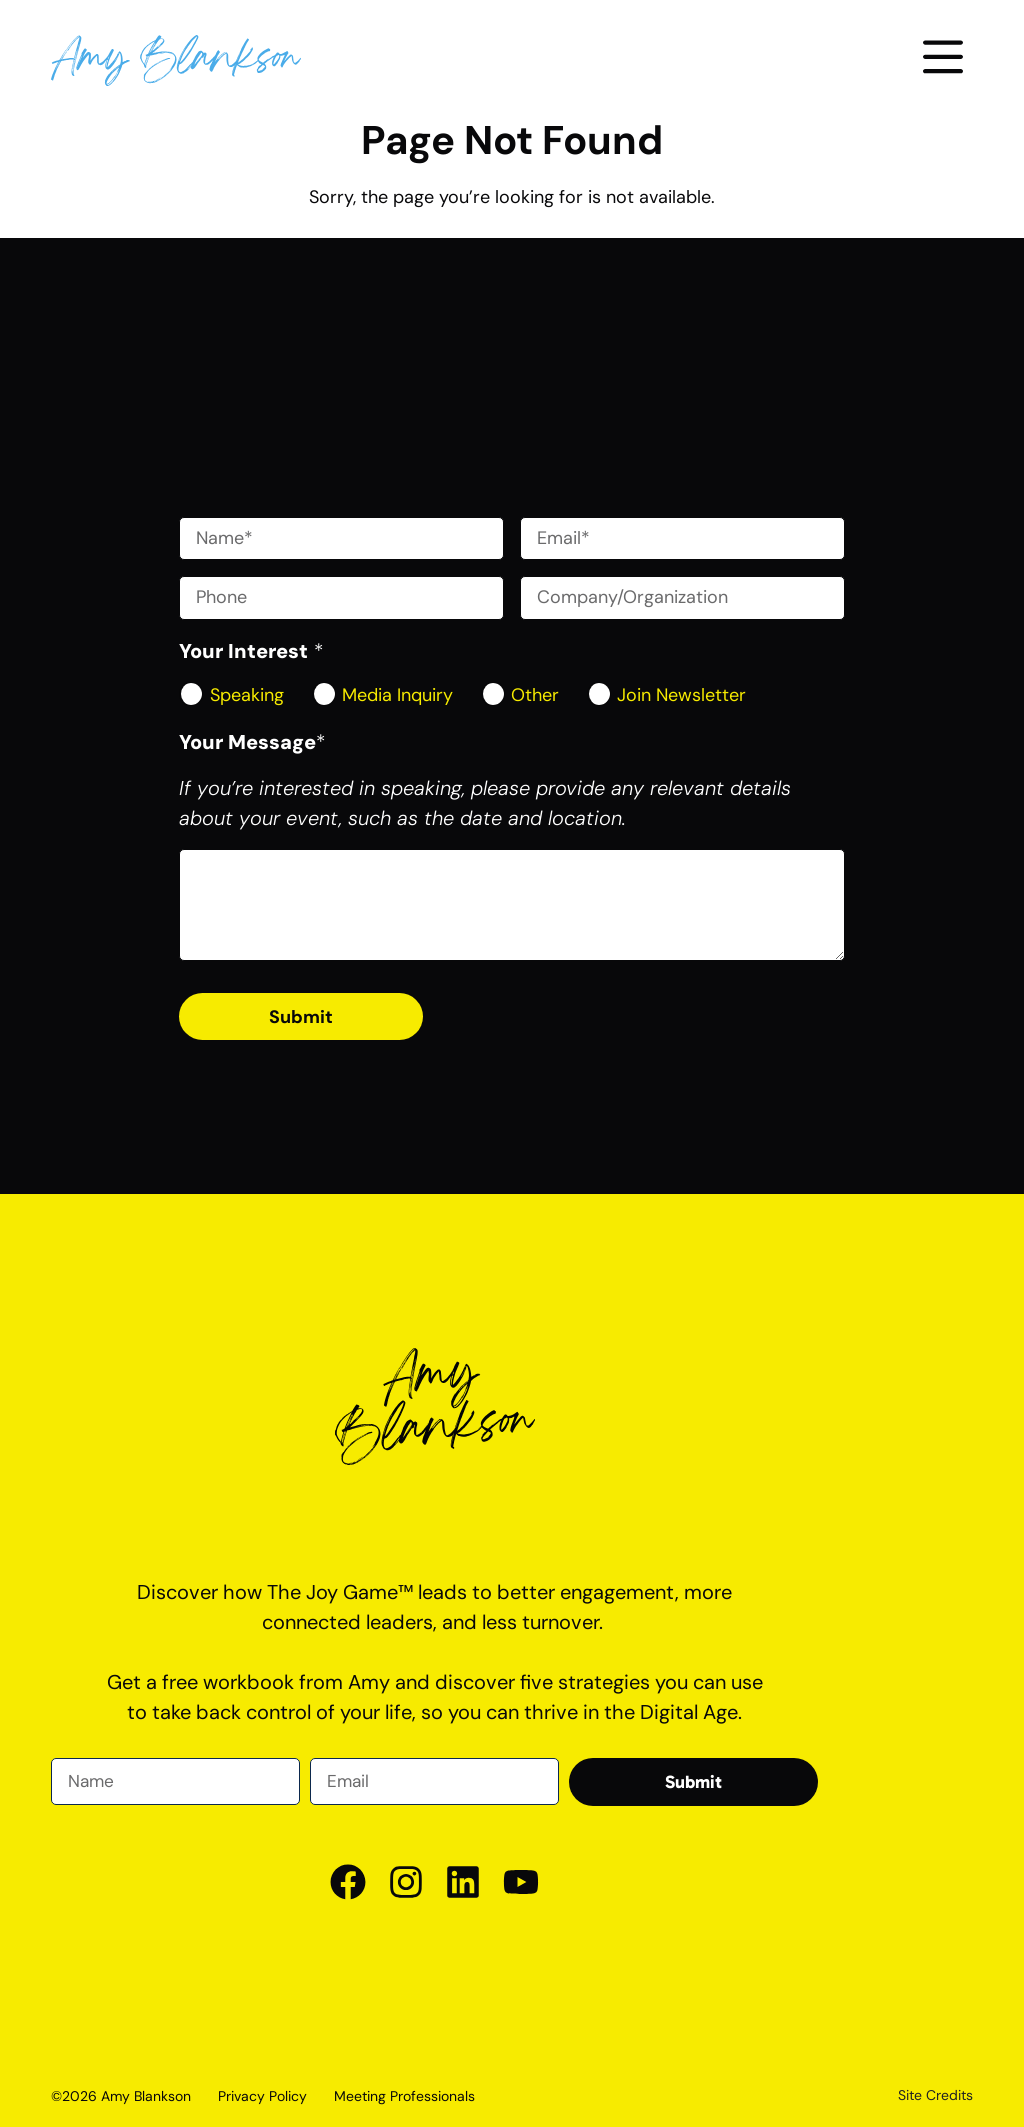 This screenshot has width=1024, height=2127. Describe the element at coordinates (943, 60) in the screenshot. I see `[button]` at that location.